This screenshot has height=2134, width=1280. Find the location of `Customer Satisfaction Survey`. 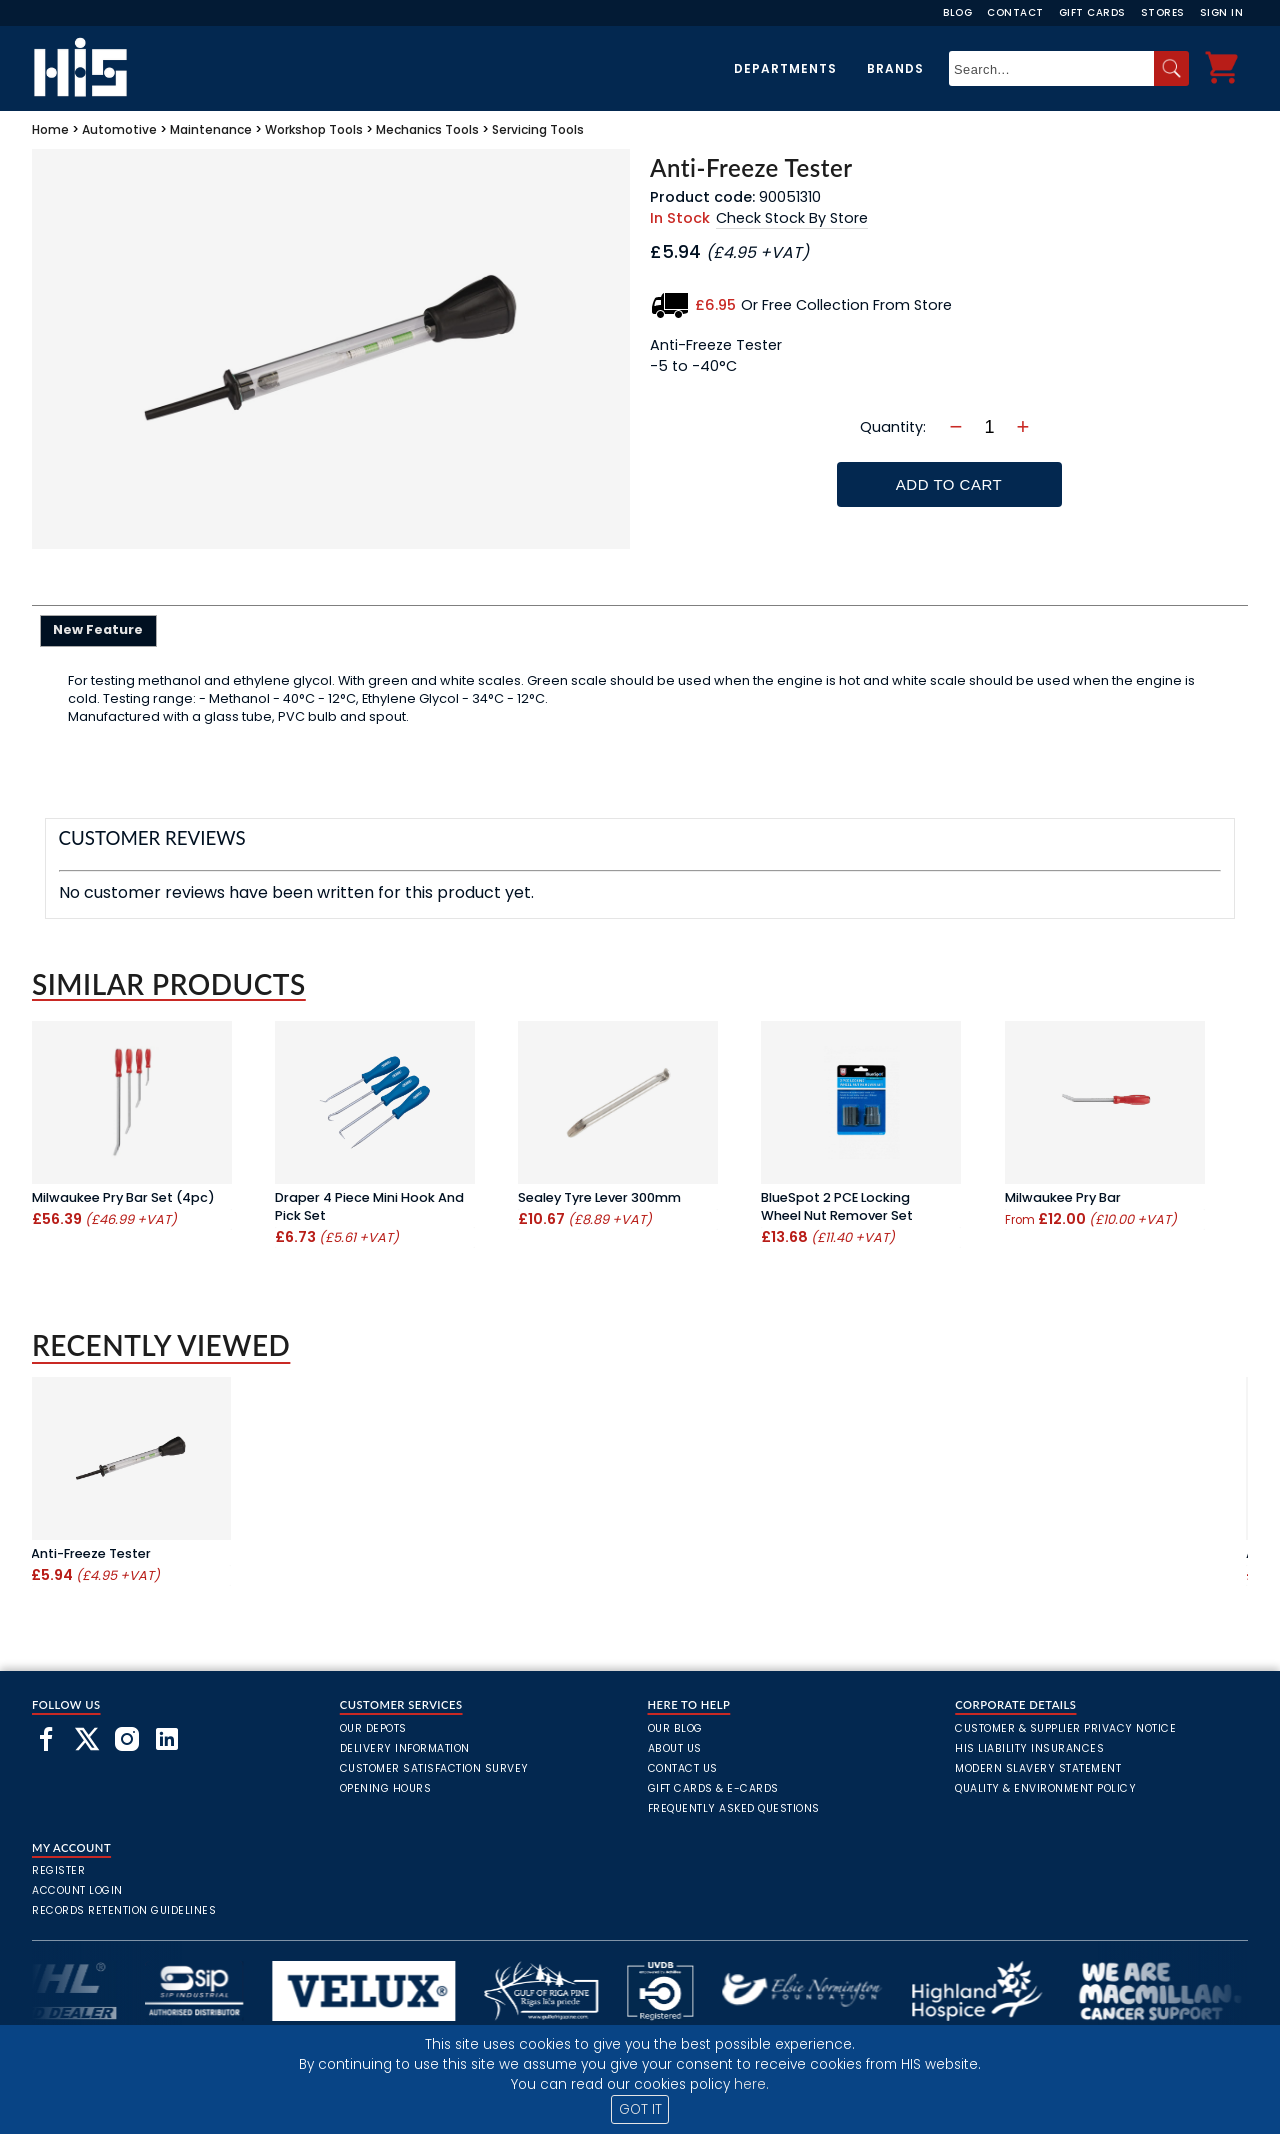

Customer Satisfaction Survey is located at coordinates (434, 1768).